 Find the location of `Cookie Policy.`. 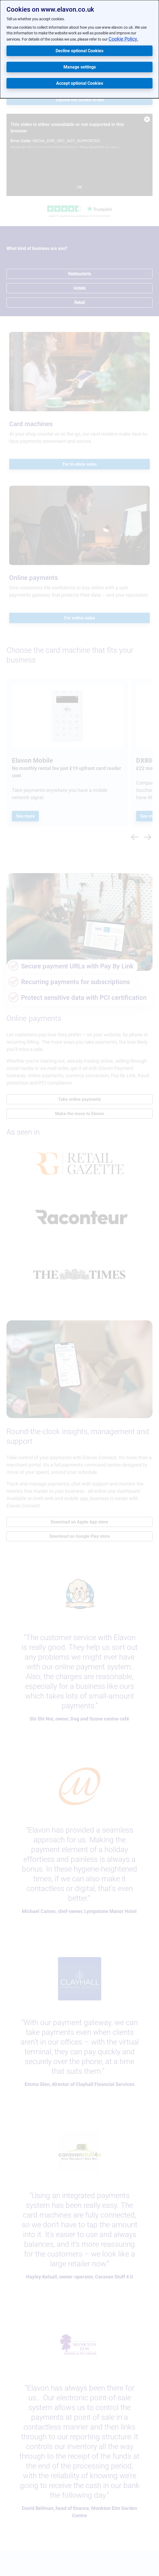

Cookie Policy. is located at coordinates (123, 39).